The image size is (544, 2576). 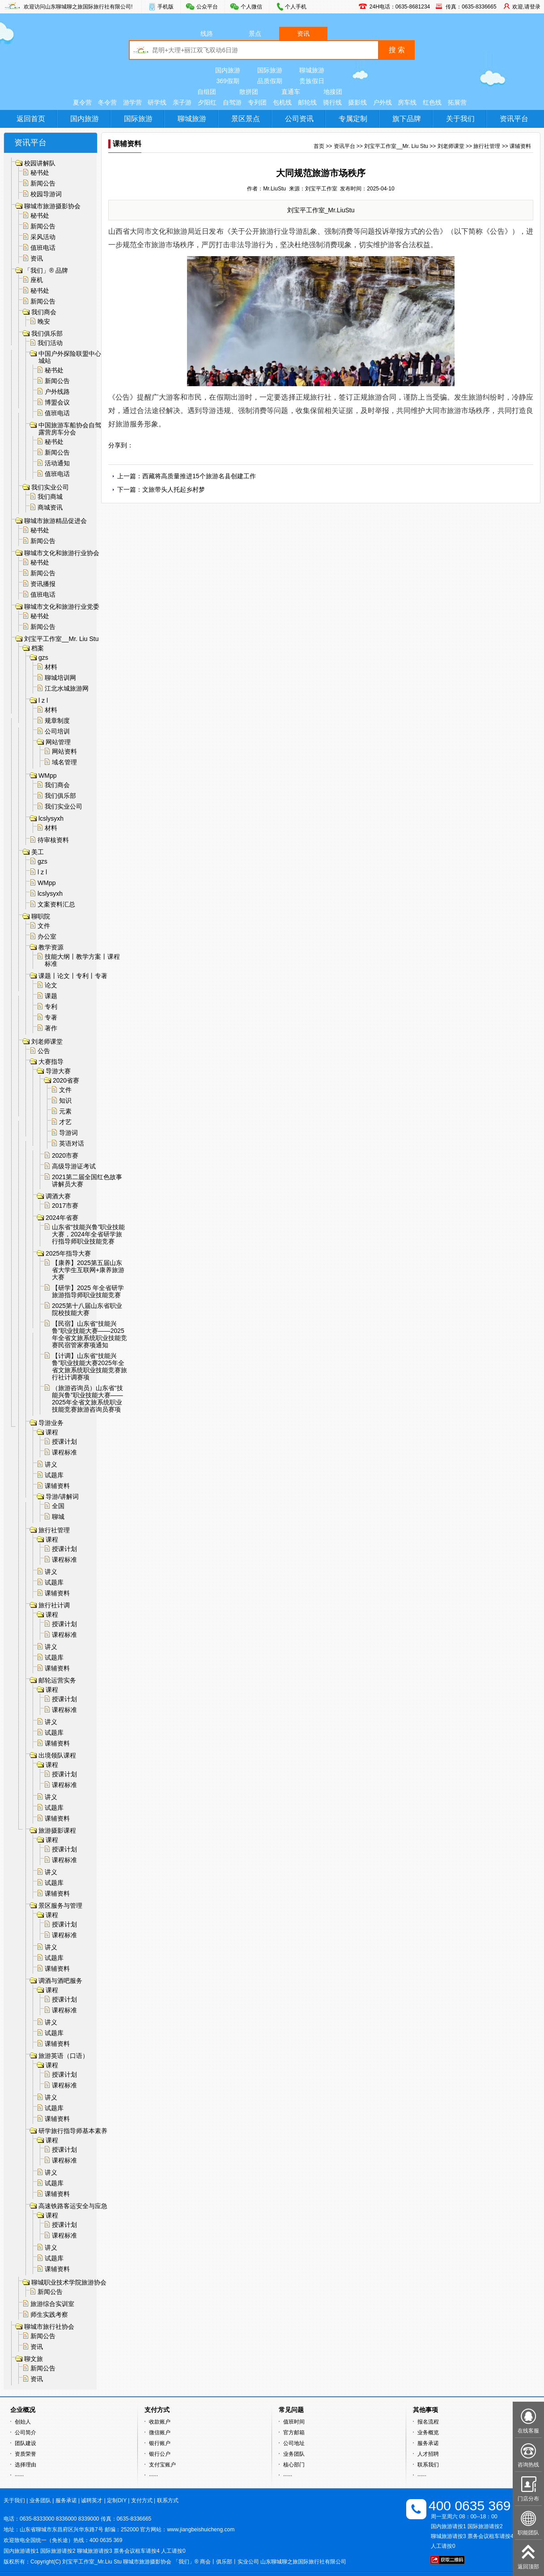 I want to click on 核心部门, so click(x=294, y=2465).